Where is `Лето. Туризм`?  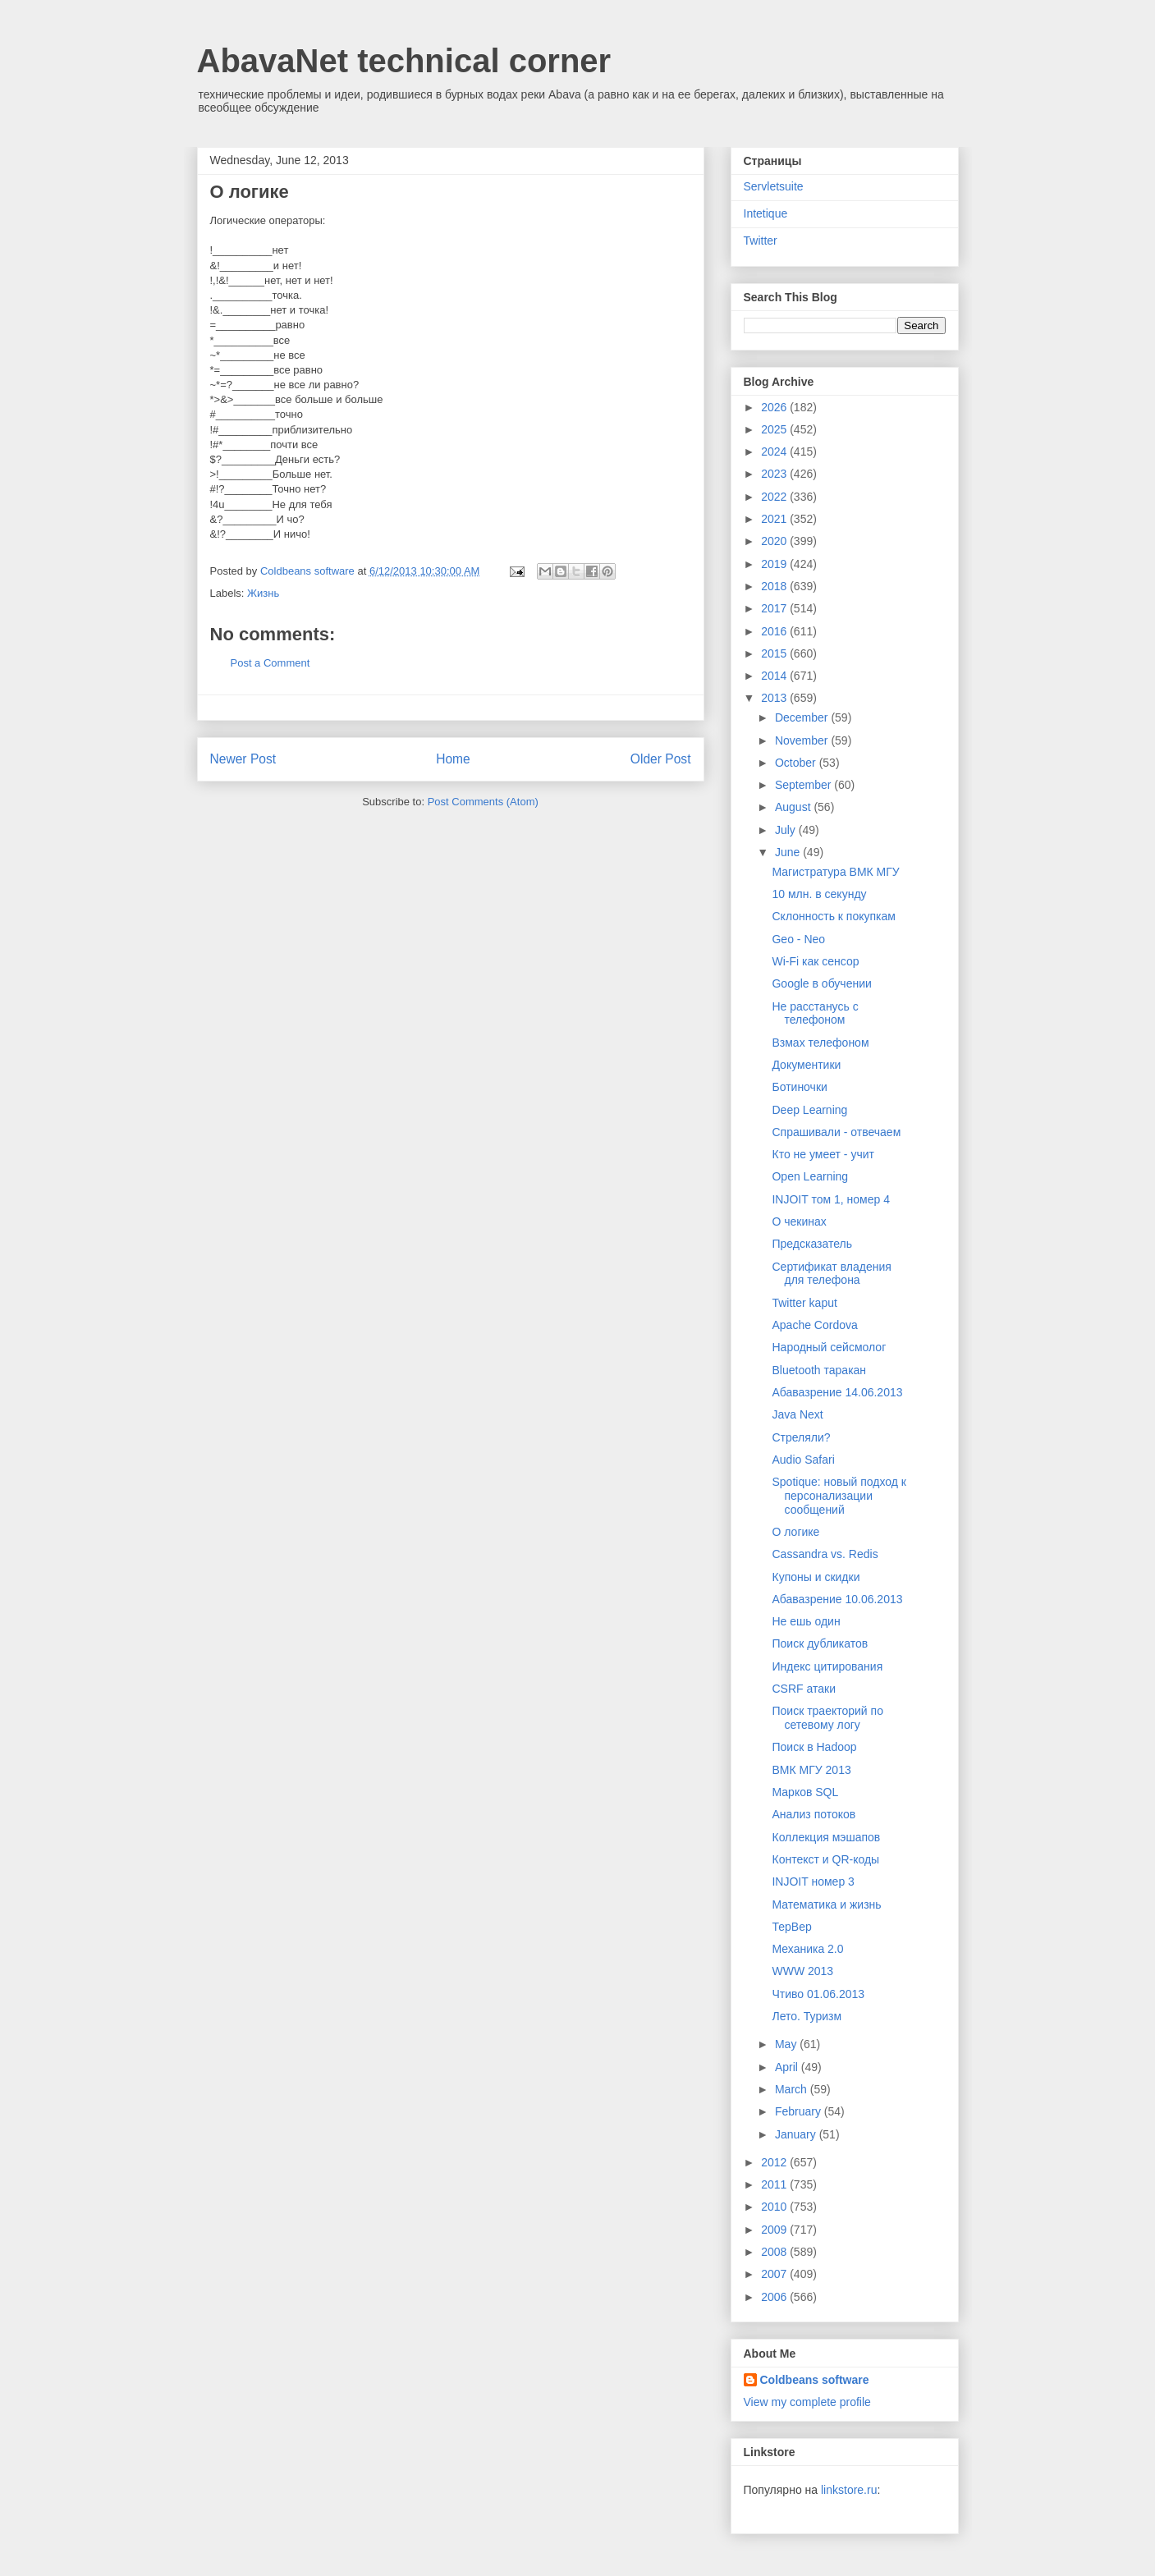 Лето. Туризм is located at coordinates (806, 2016).